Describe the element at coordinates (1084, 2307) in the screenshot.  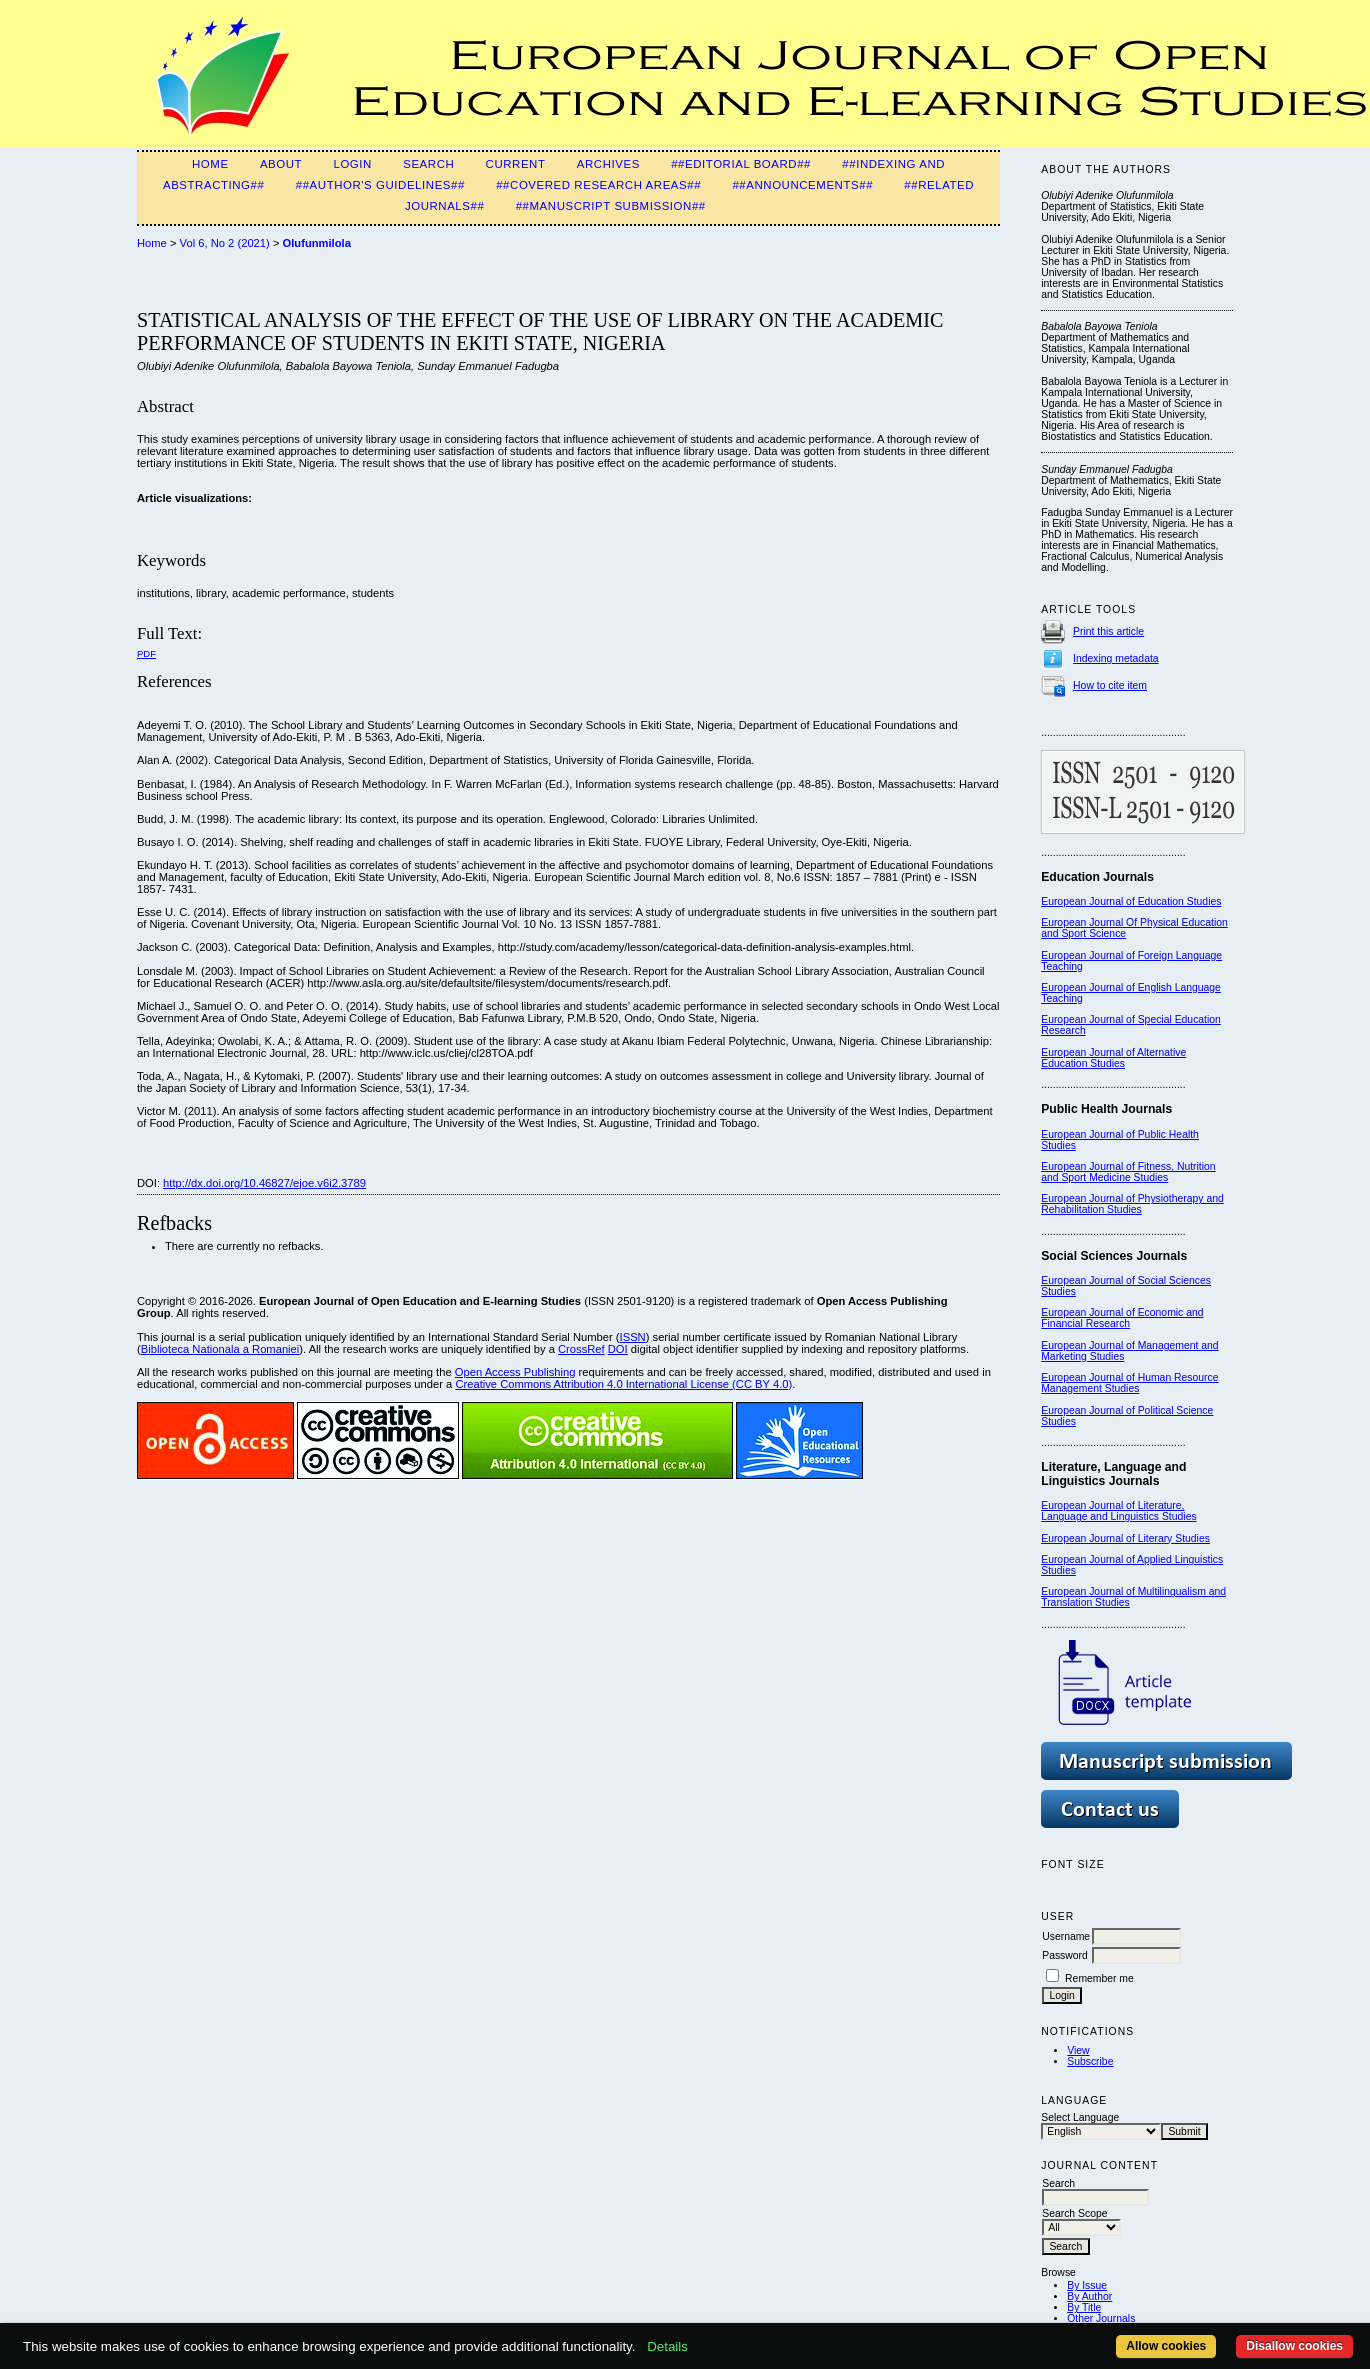
I see `By Title` at that location.